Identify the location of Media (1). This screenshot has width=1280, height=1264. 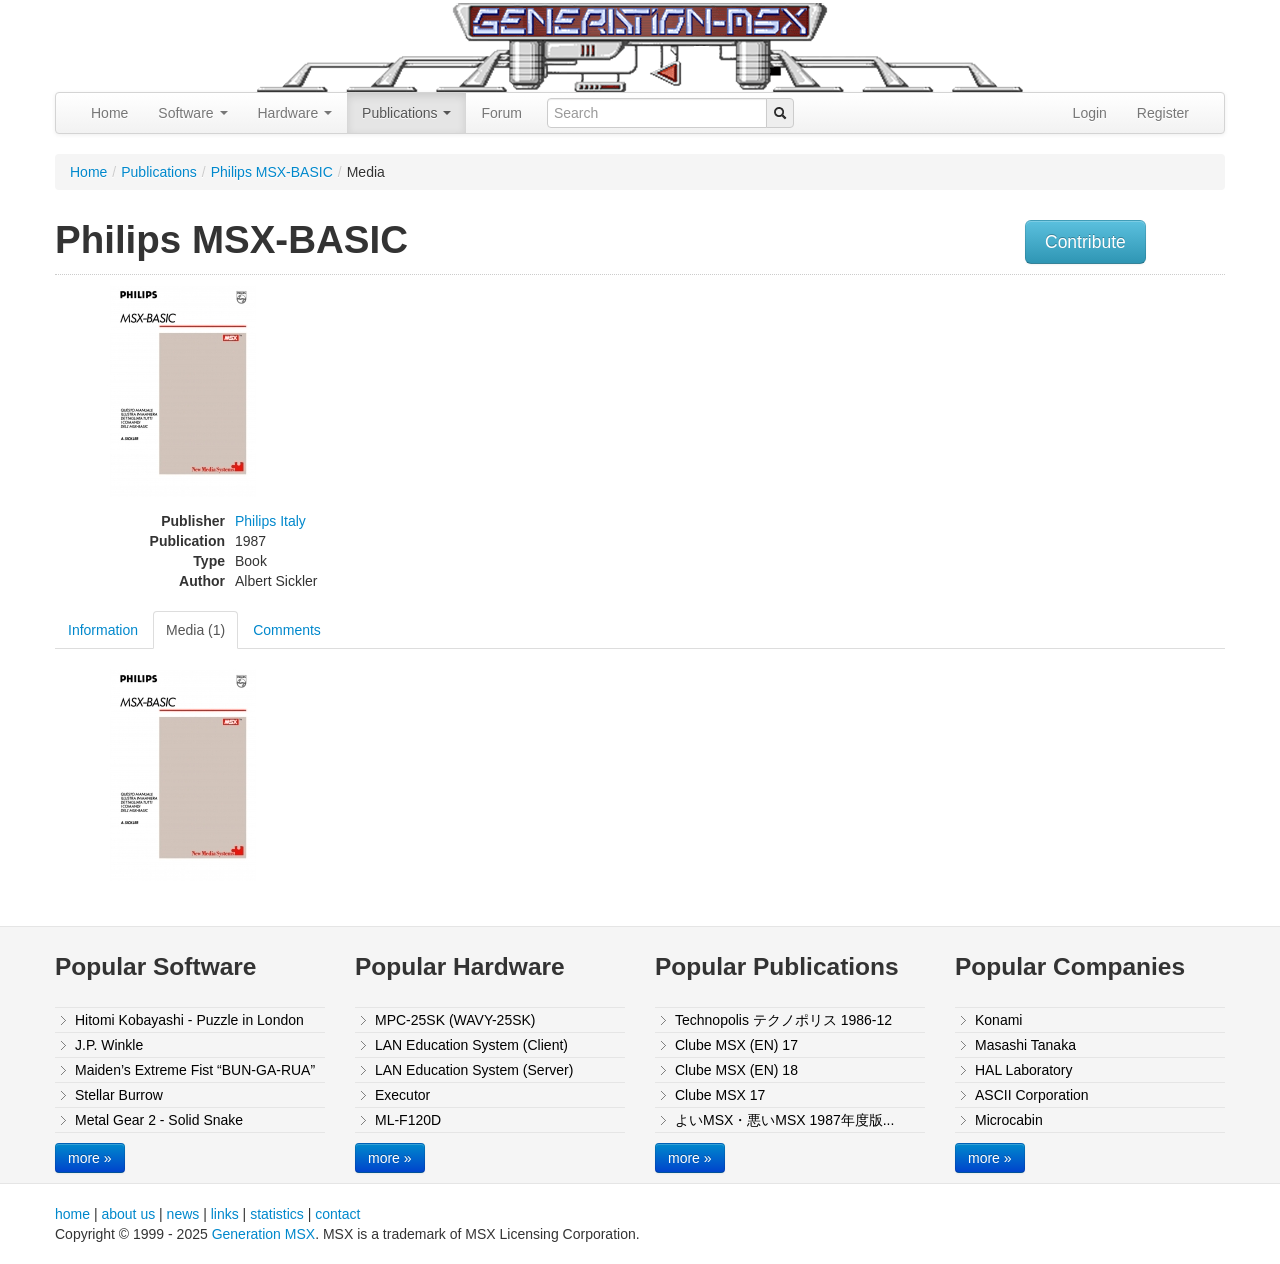
(195, 630).